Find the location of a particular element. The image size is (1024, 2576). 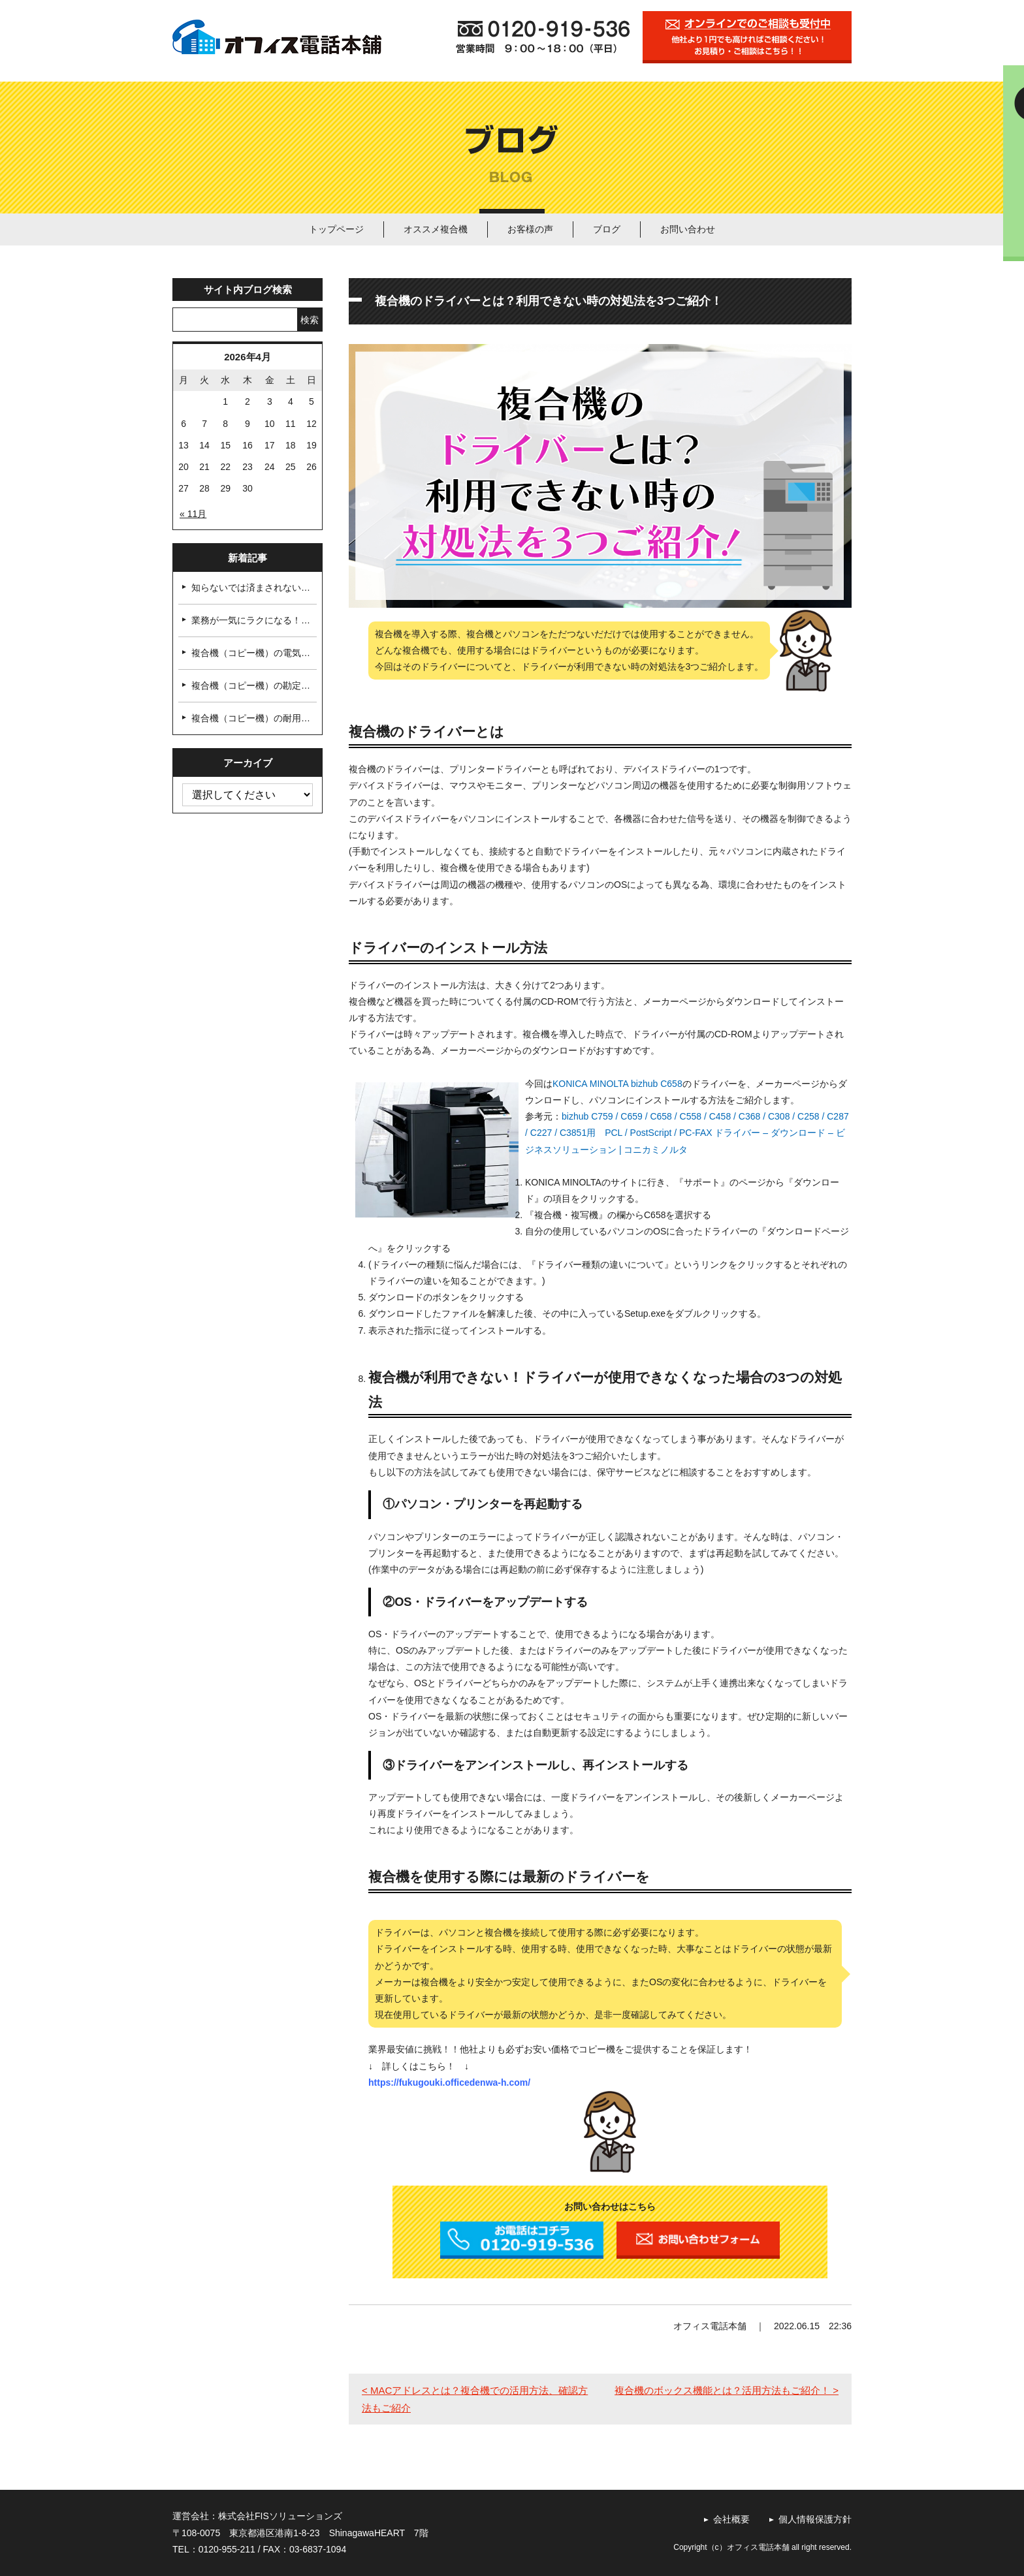

« 11月 is located at coordinates (193, 514).